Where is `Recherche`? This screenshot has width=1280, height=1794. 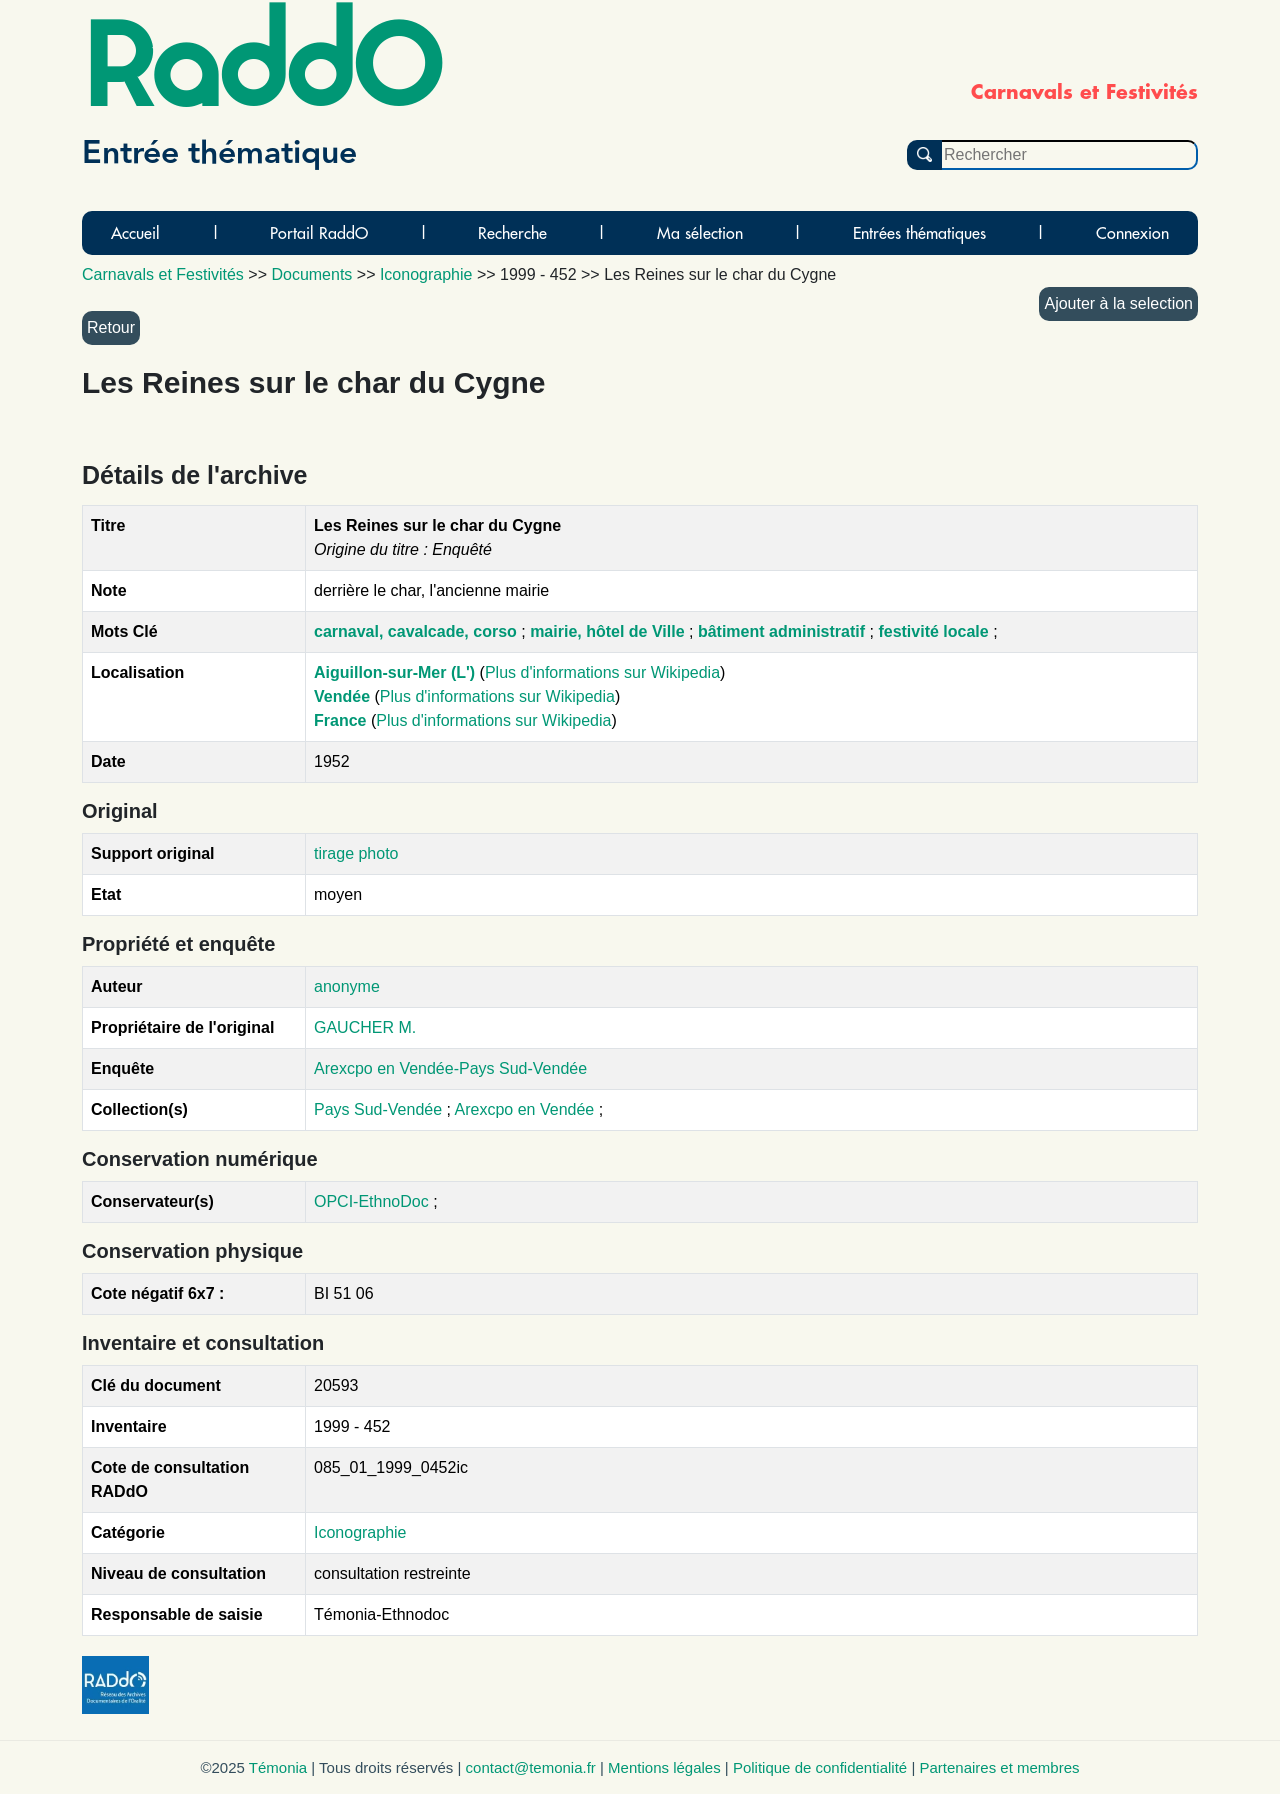
Recherche is located at coordinates (512, 233).